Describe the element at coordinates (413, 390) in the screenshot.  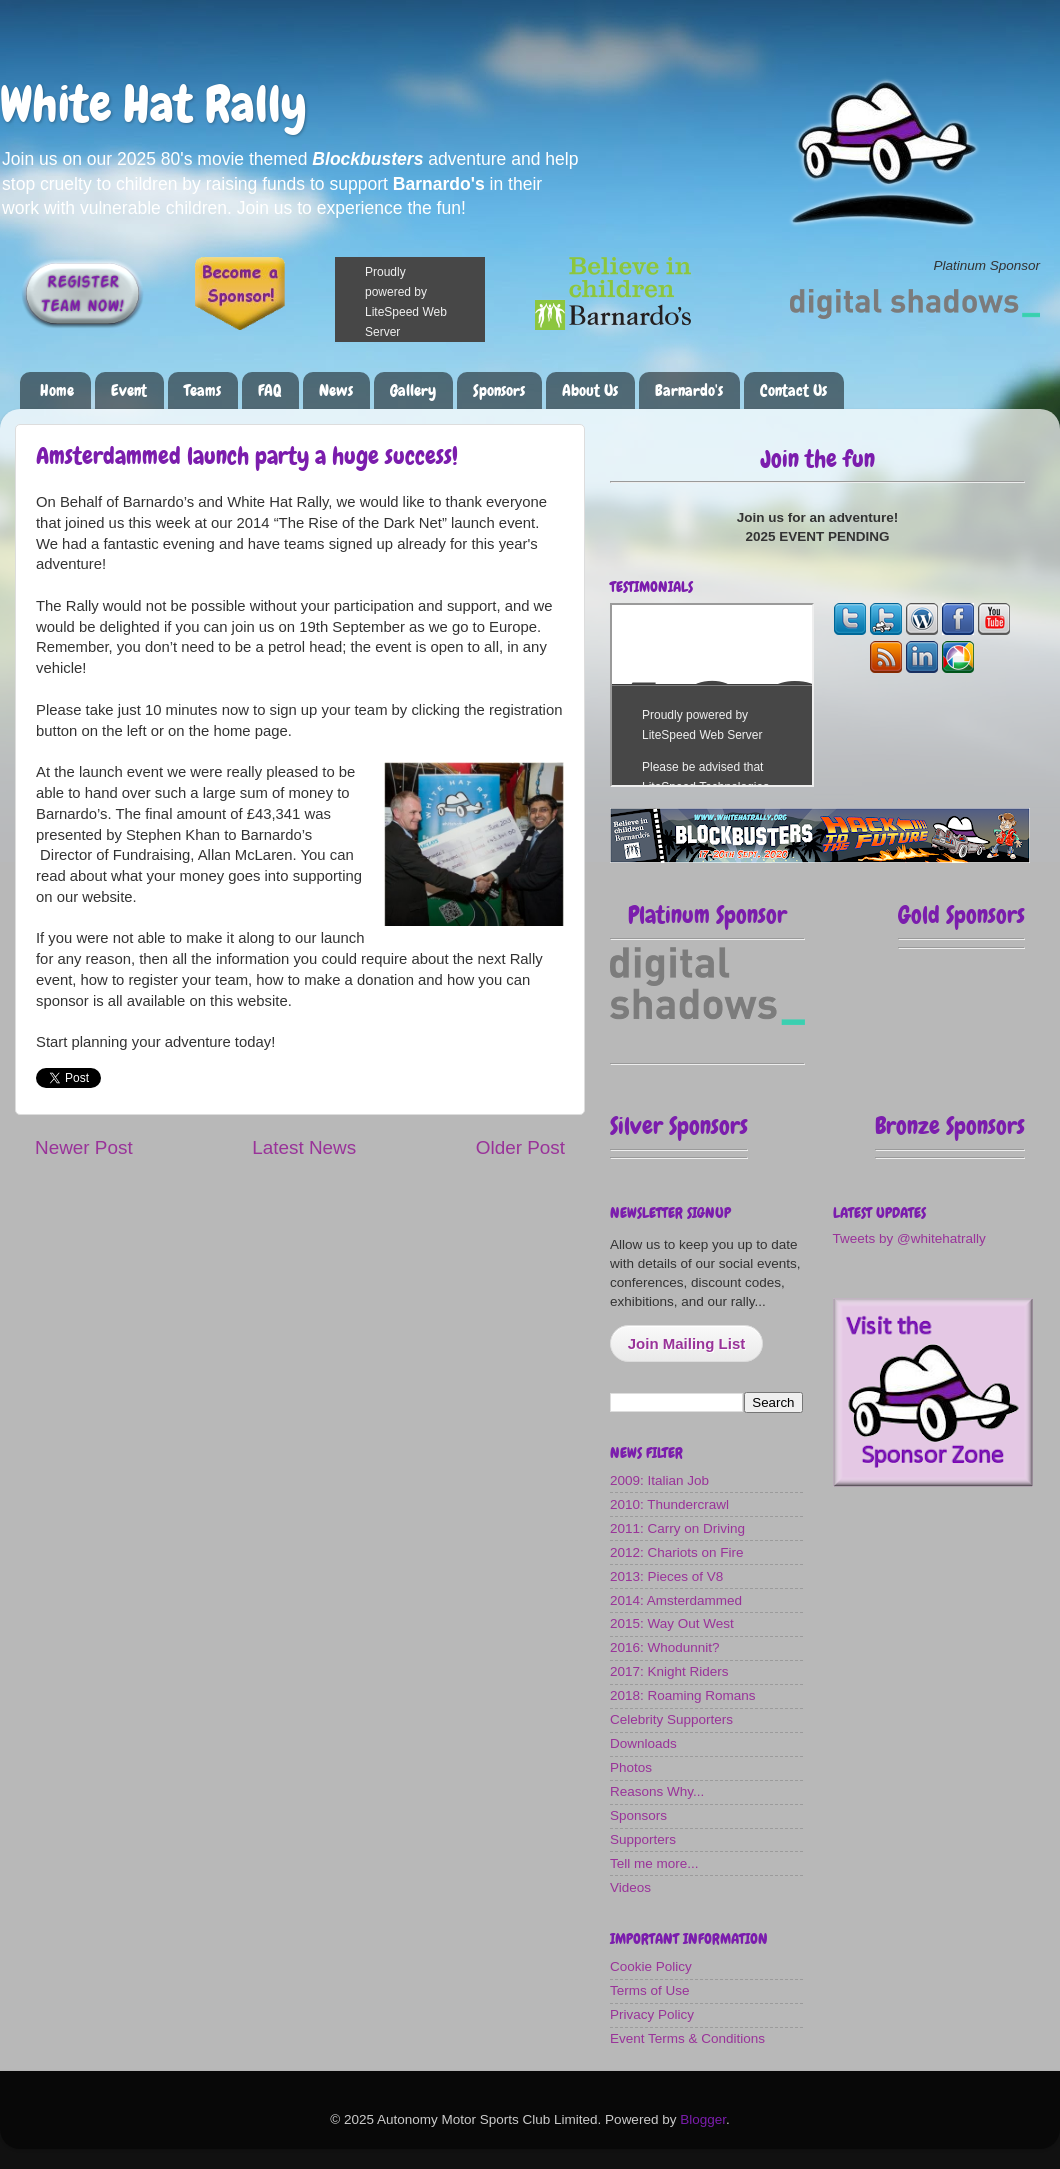
I see `Gallery` at that location.